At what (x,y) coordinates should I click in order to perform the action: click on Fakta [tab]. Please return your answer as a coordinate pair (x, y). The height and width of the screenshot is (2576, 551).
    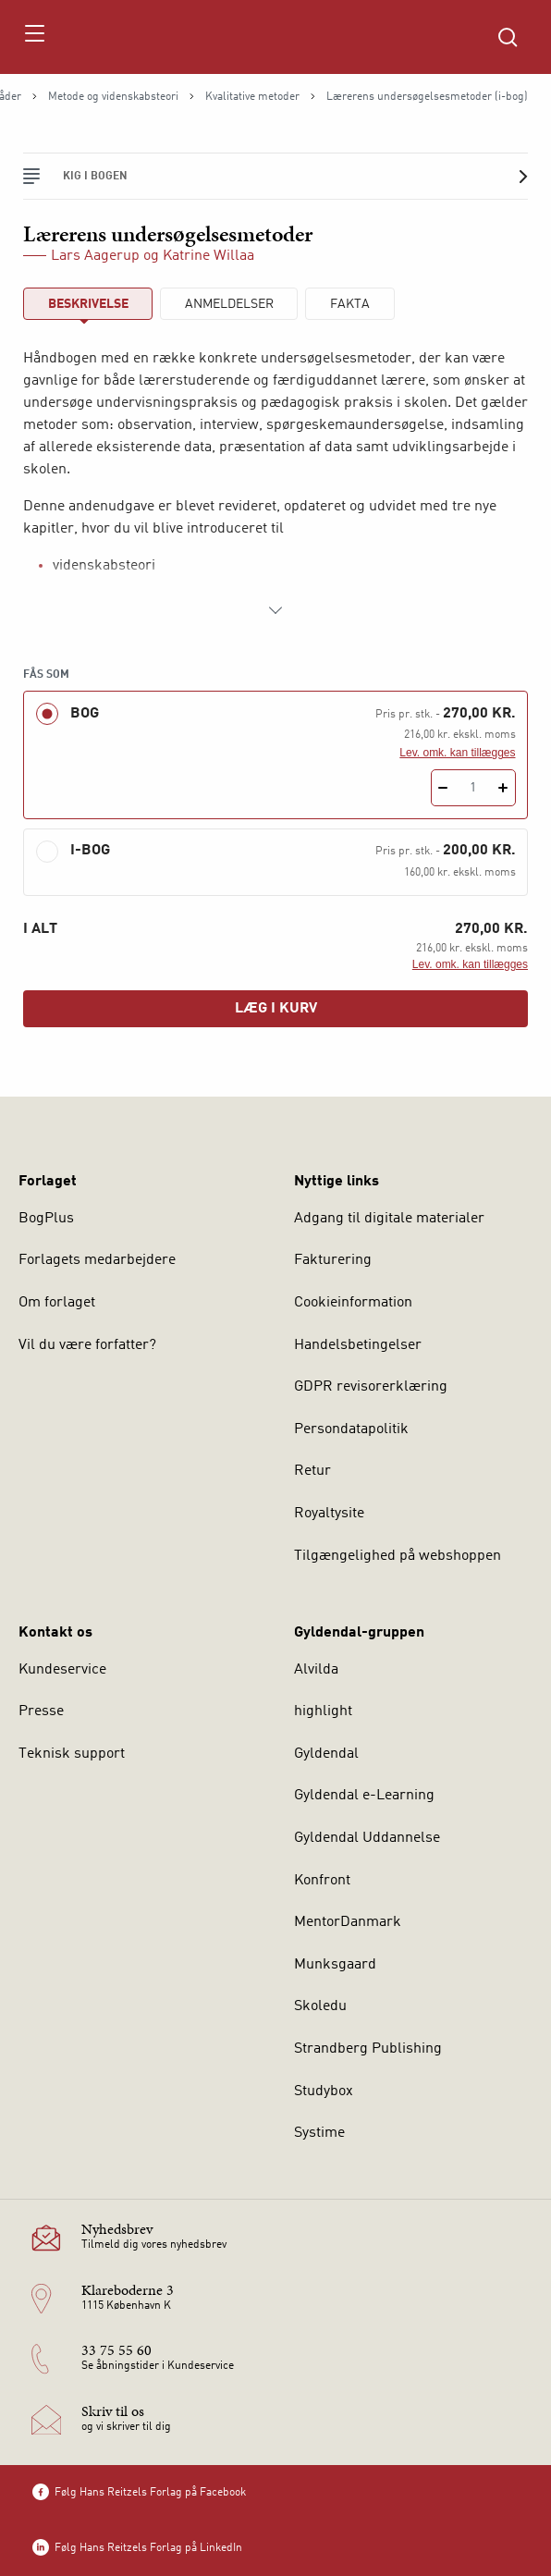
    Looking at the image, I should click on (350, 304).